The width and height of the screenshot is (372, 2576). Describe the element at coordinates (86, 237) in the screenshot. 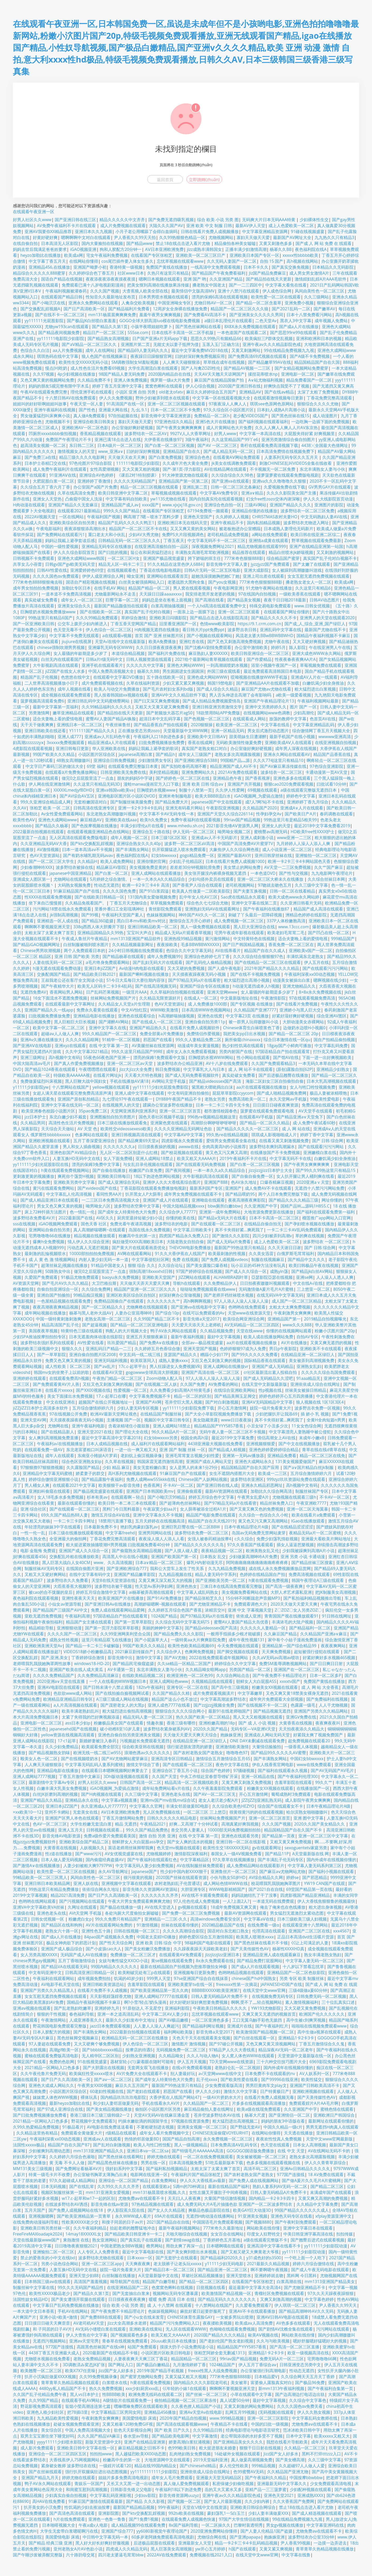

I see `嗯啊啊啊中文对白在线观看` at that location.